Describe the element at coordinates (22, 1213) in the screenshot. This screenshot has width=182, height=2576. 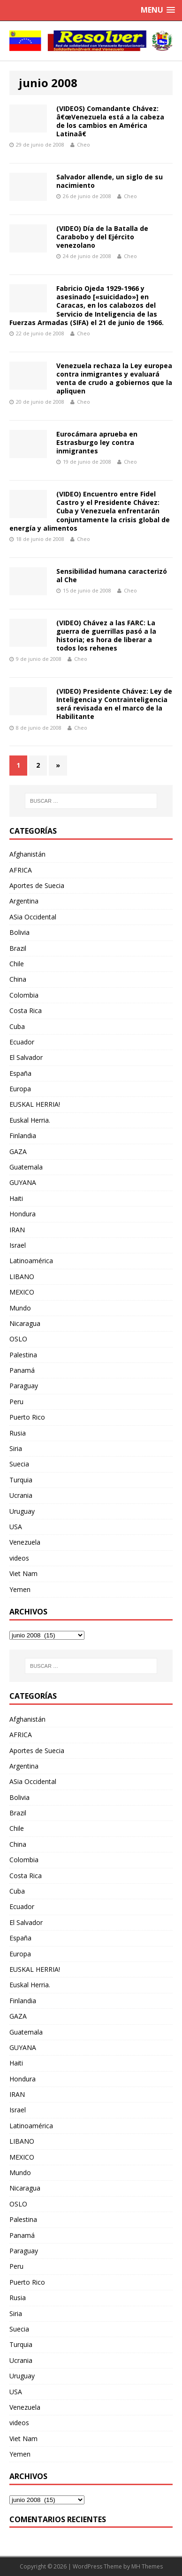
I see `Hondura` at that location.